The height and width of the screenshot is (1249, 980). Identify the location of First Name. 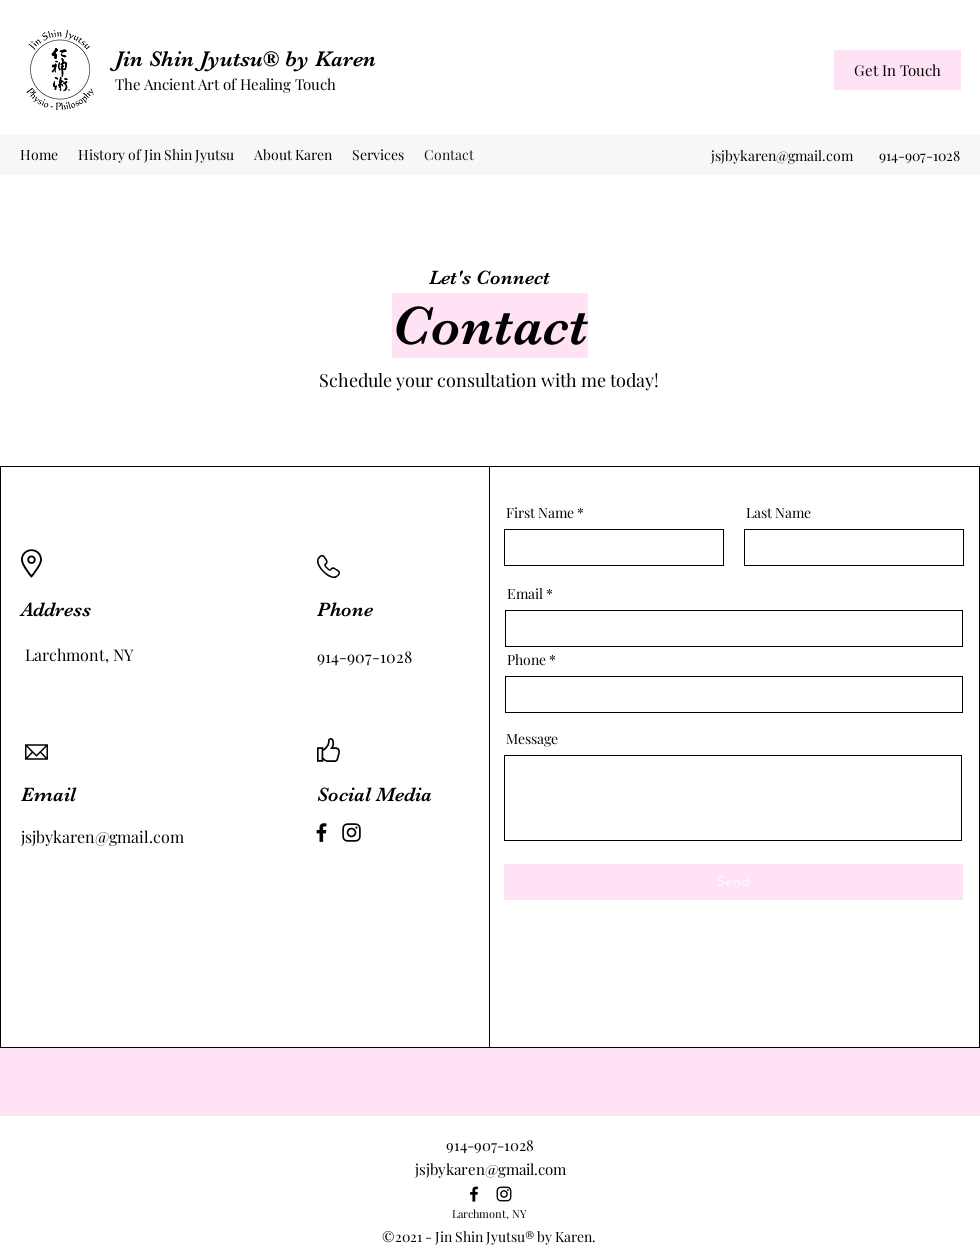
(540, 513).